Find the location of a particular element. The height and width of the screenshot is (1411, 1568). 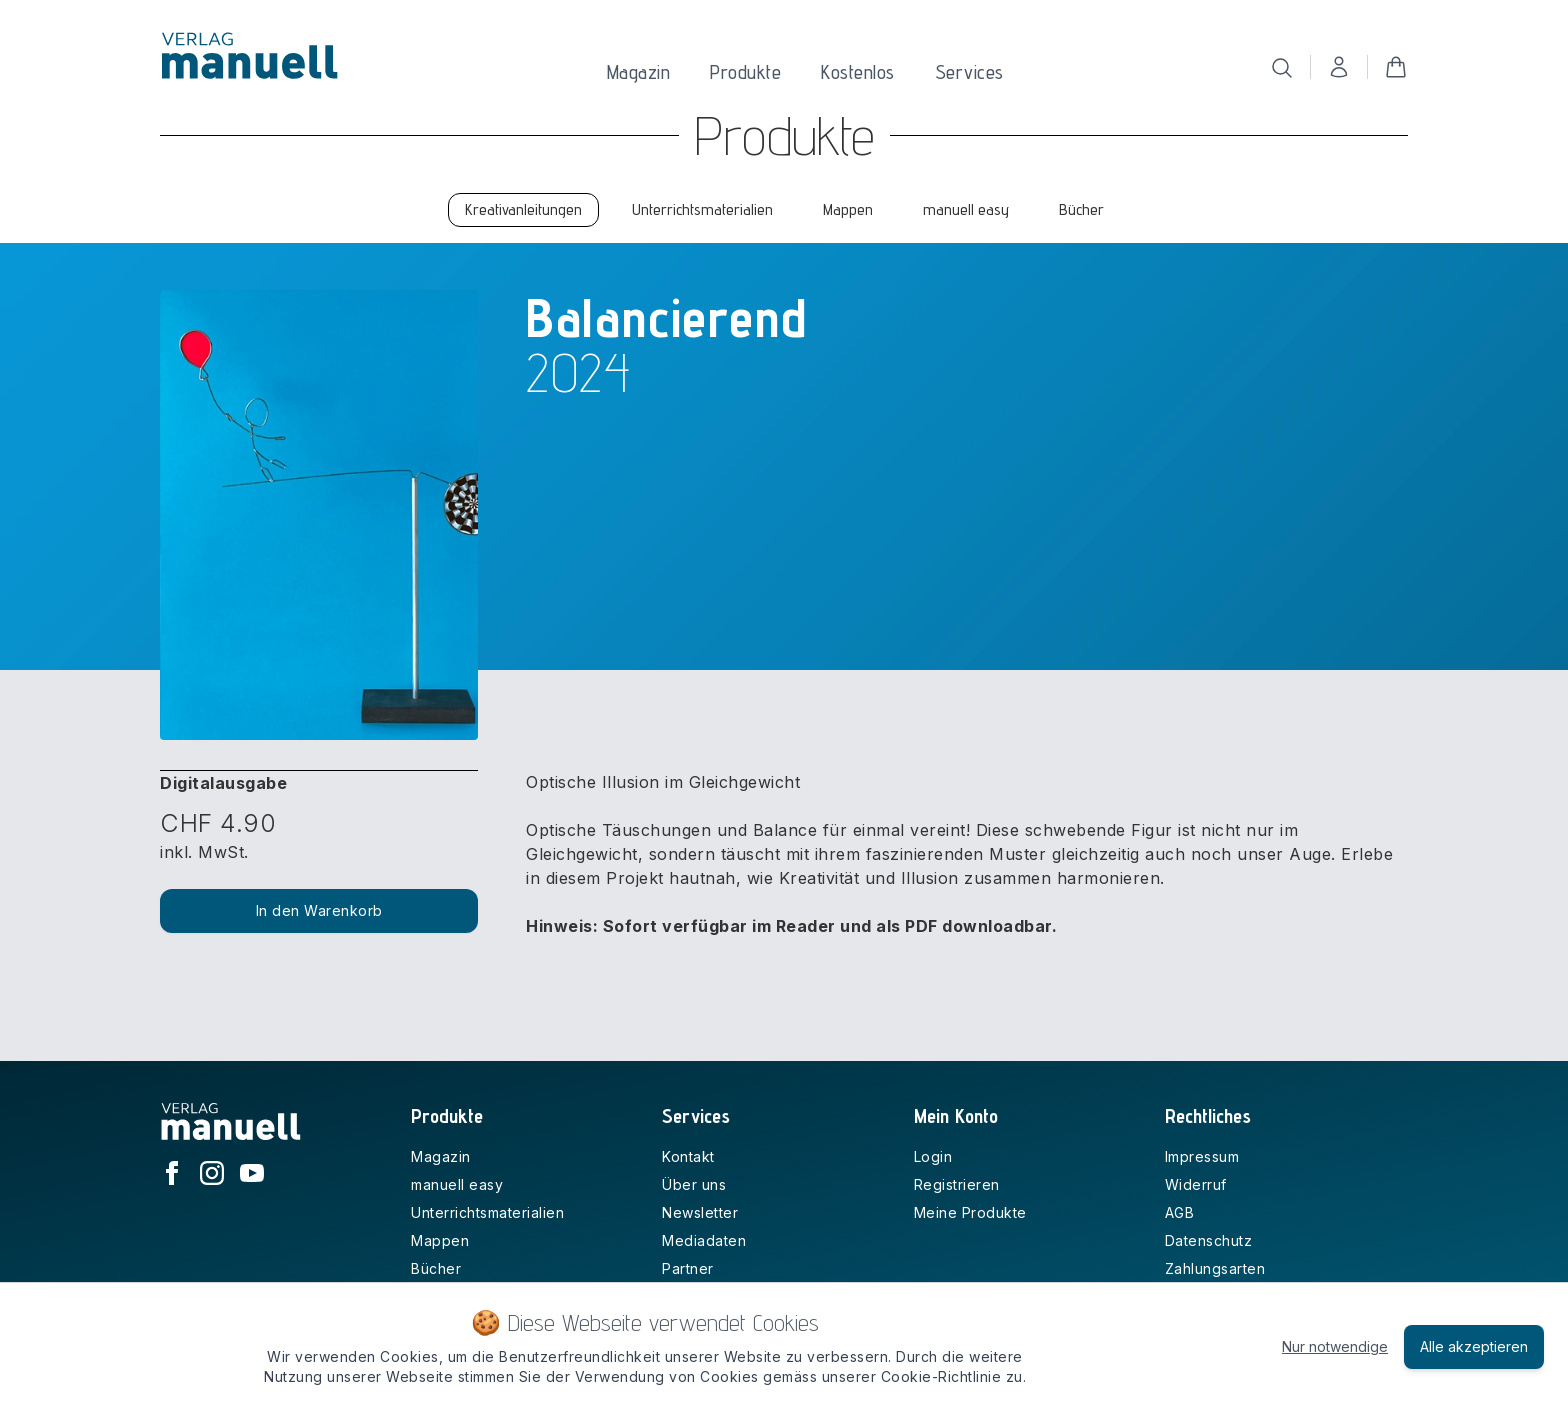

manuell easy is located at coordinates (457, 1184).